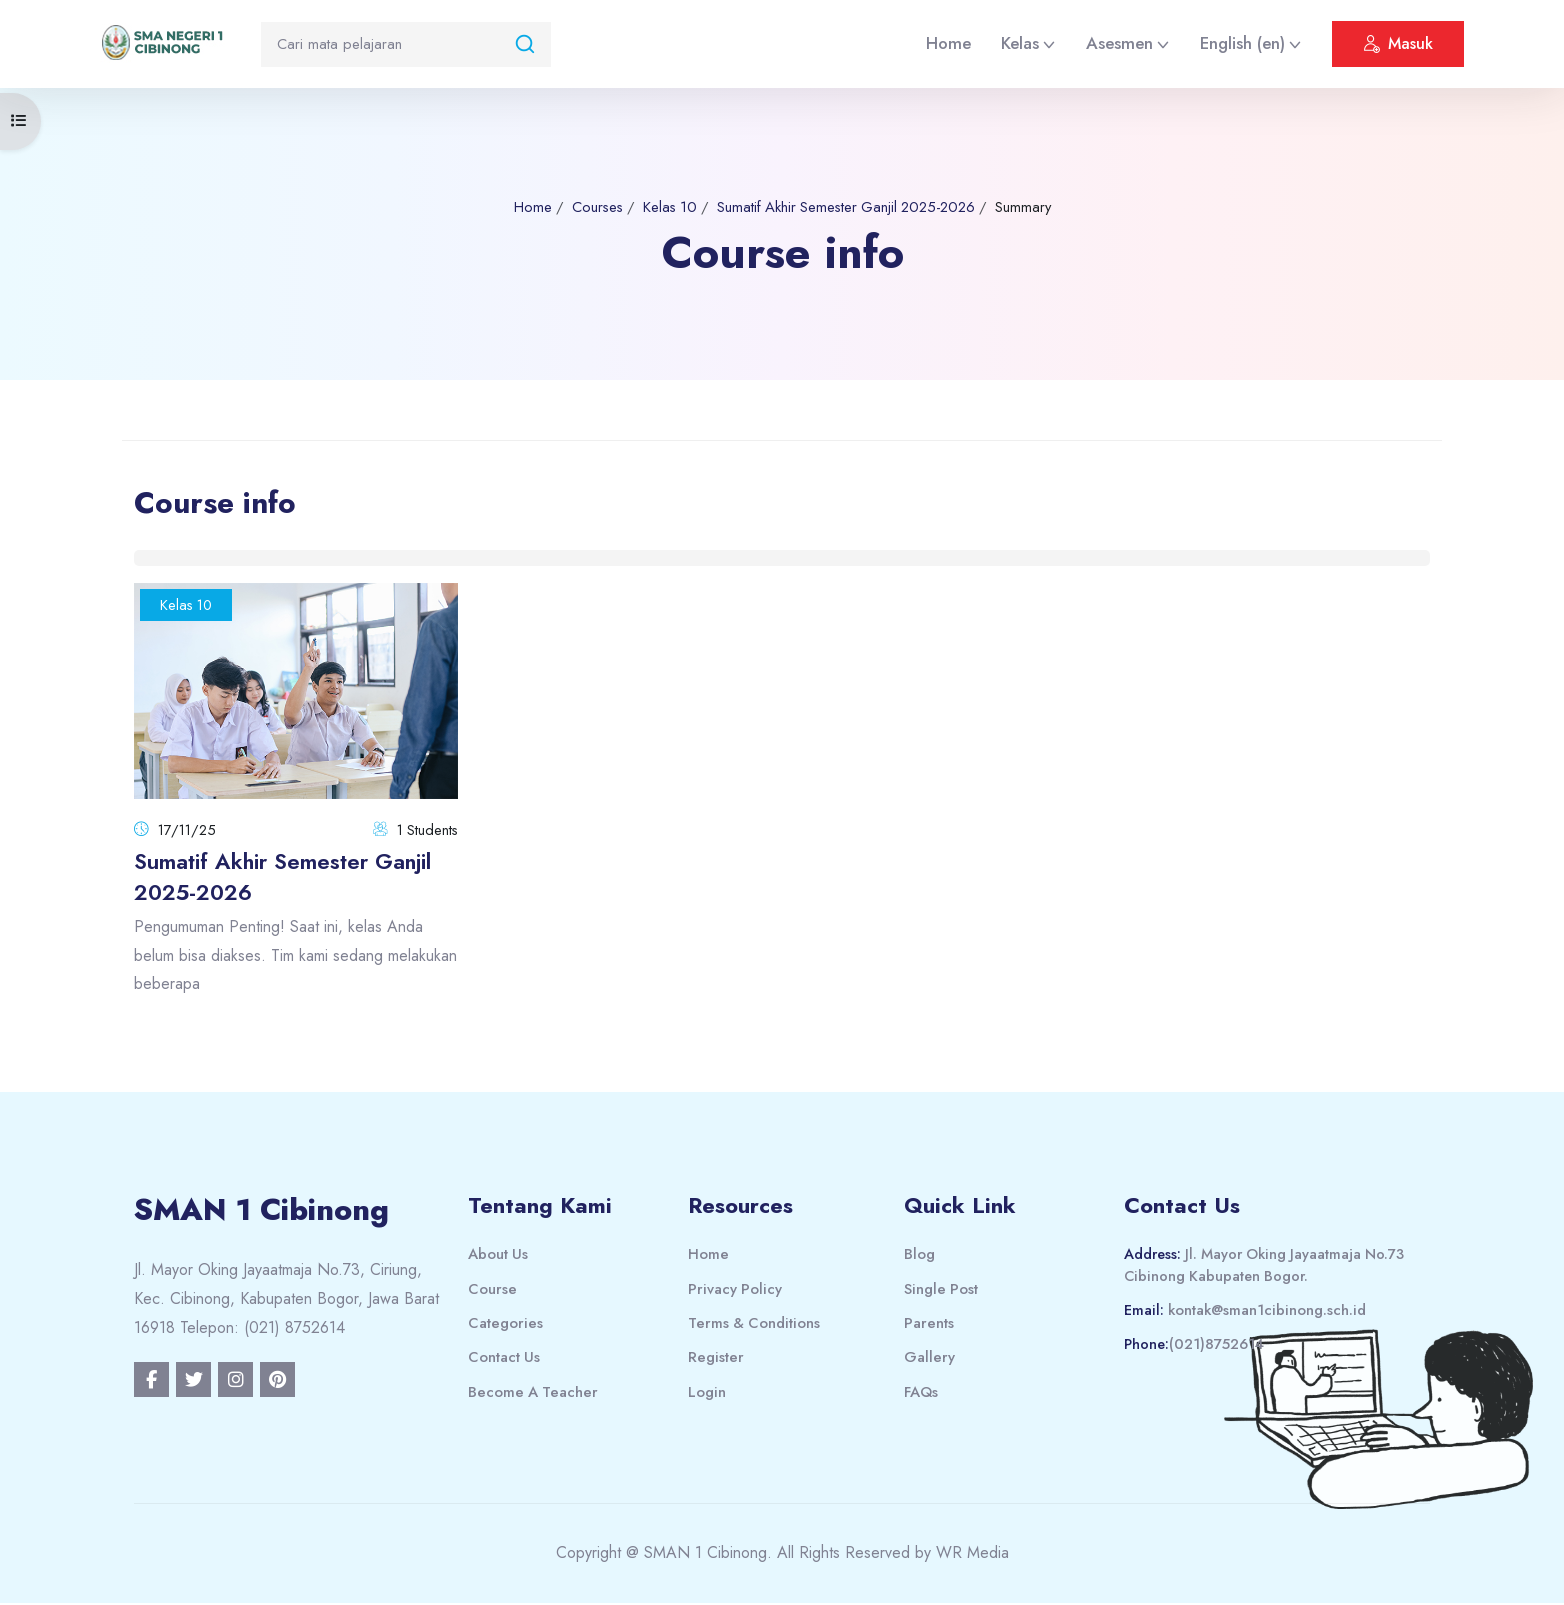  Describe the element at coordinates (848, 207) in the screenshot. I see `Sumatif Akhir Semester Ganjil 2025-2026` at that location.